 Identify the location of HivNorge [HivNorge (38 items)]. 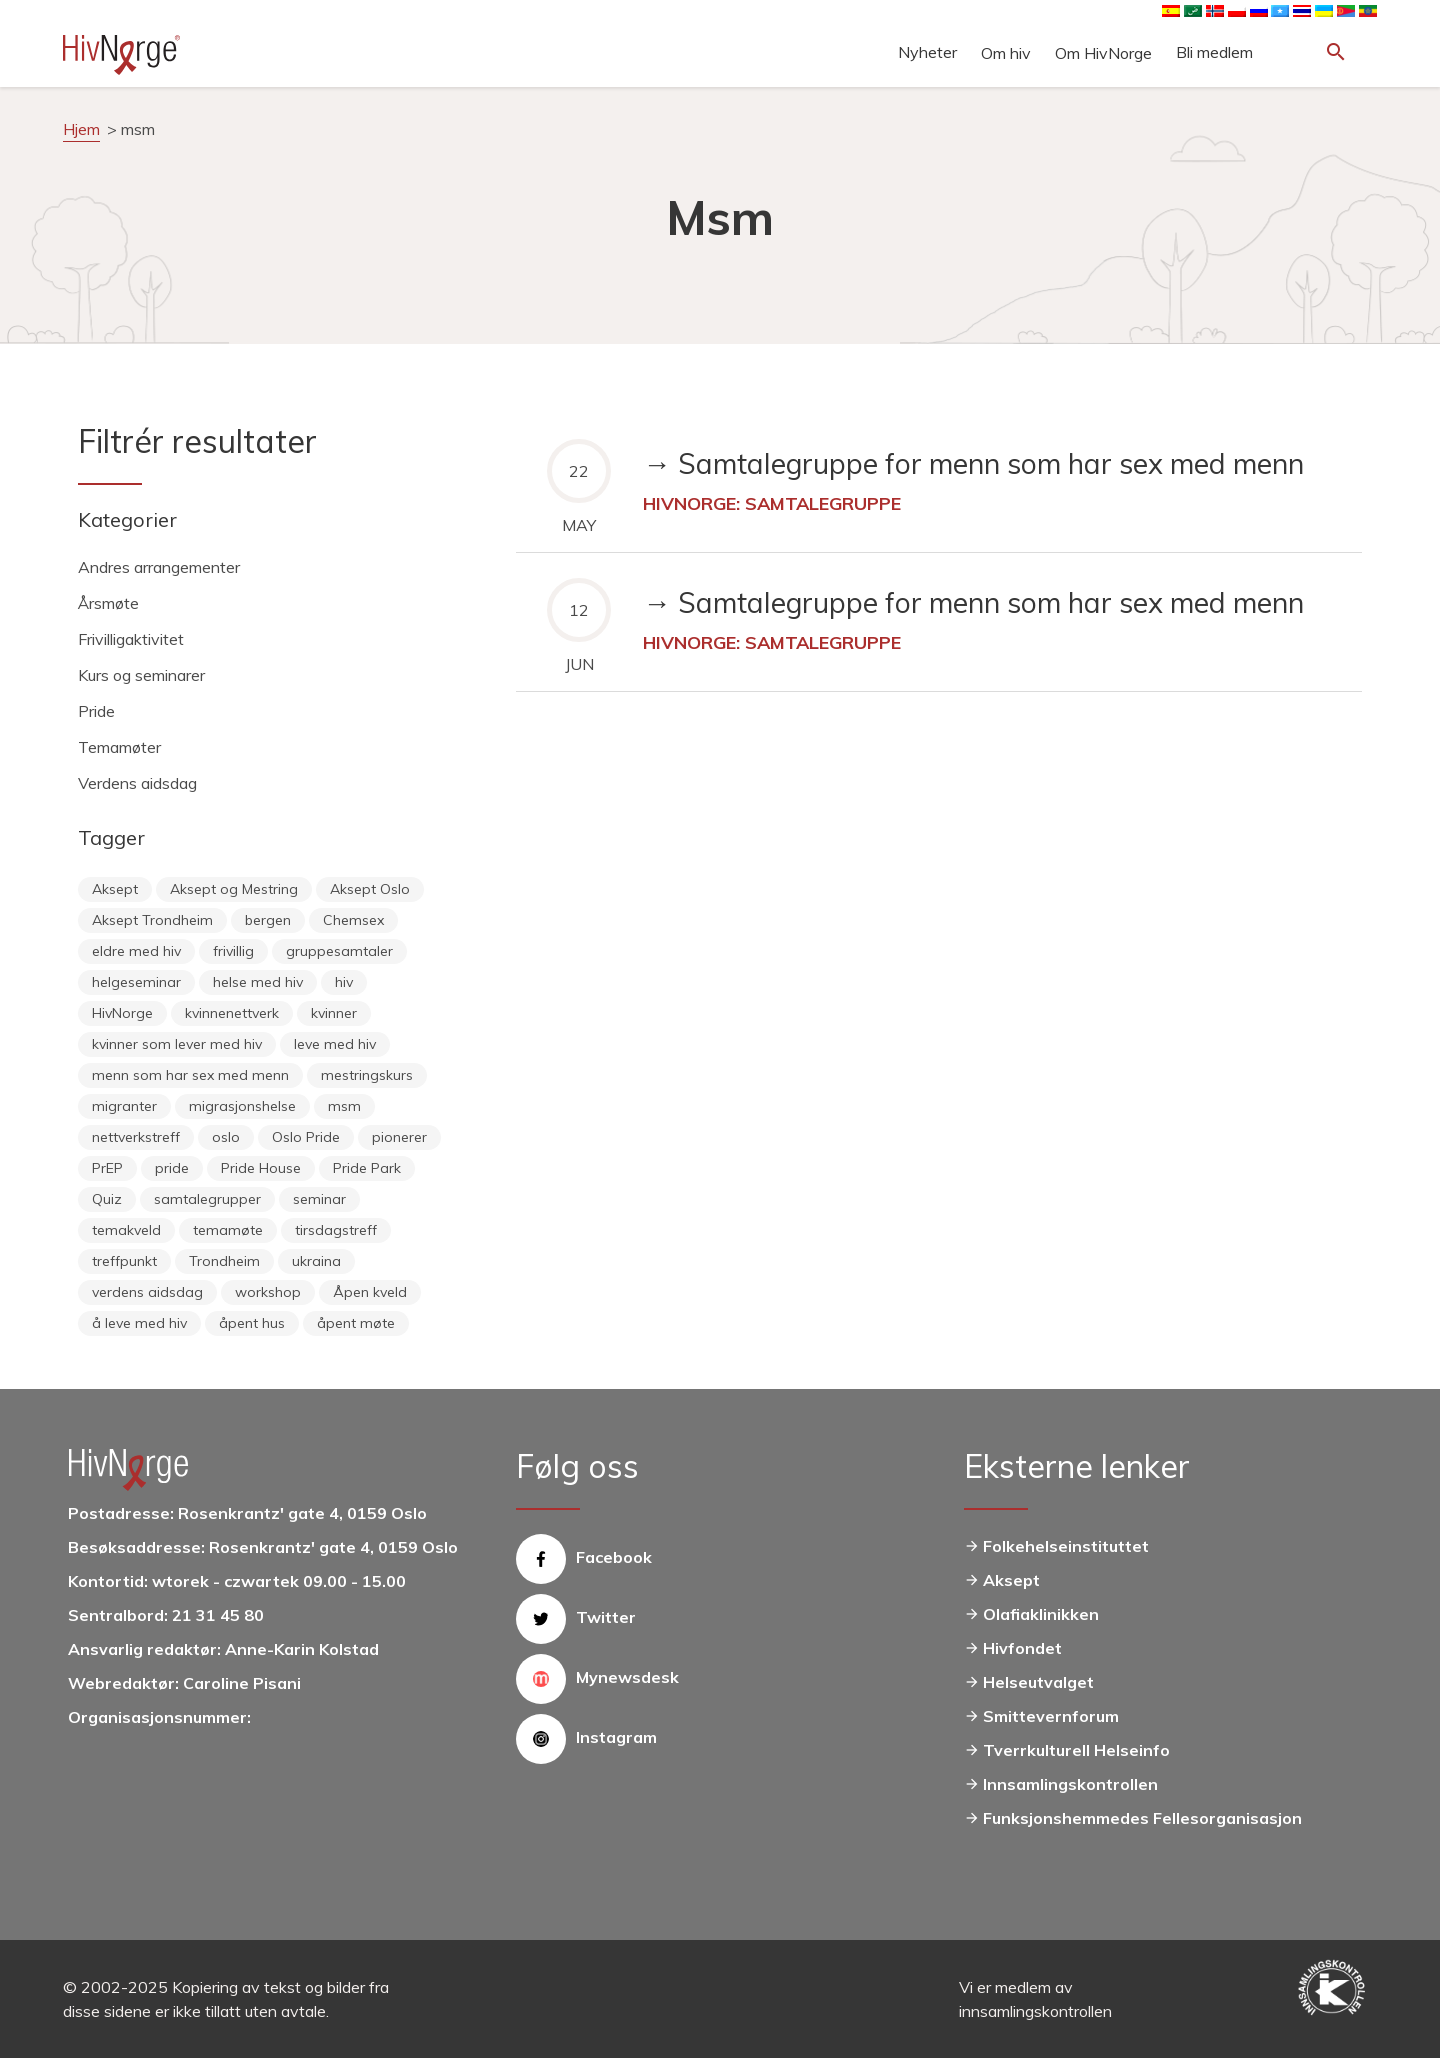
(122, 1013).